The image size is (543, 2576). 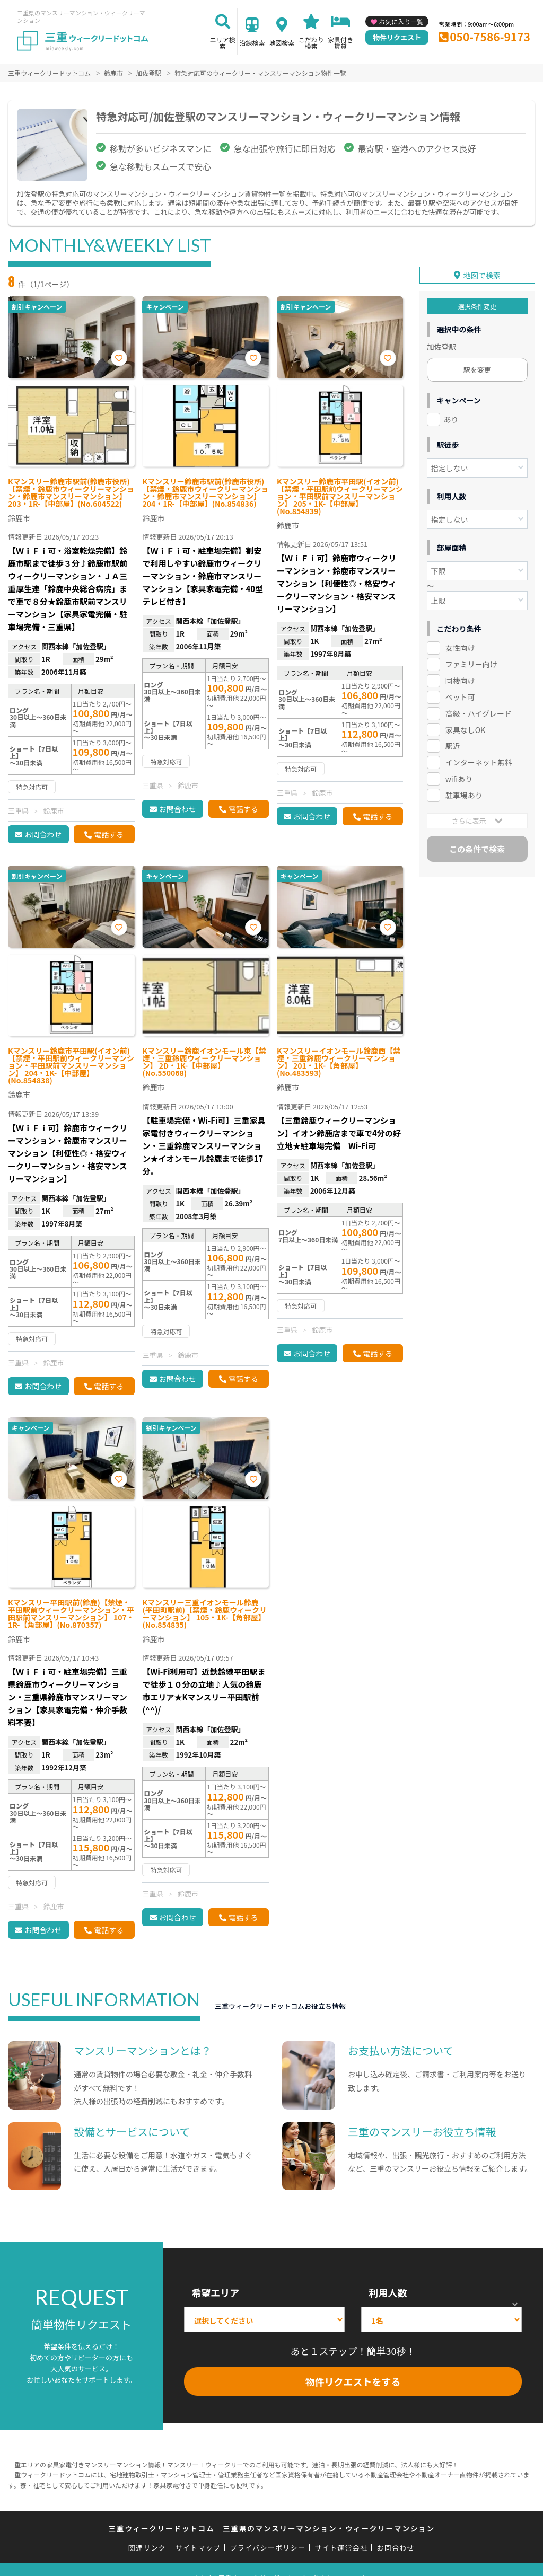 What do you see at coordinates (465, 729) in the screenshot?
I see `家具なしOK` at bounding box center [465, 729].